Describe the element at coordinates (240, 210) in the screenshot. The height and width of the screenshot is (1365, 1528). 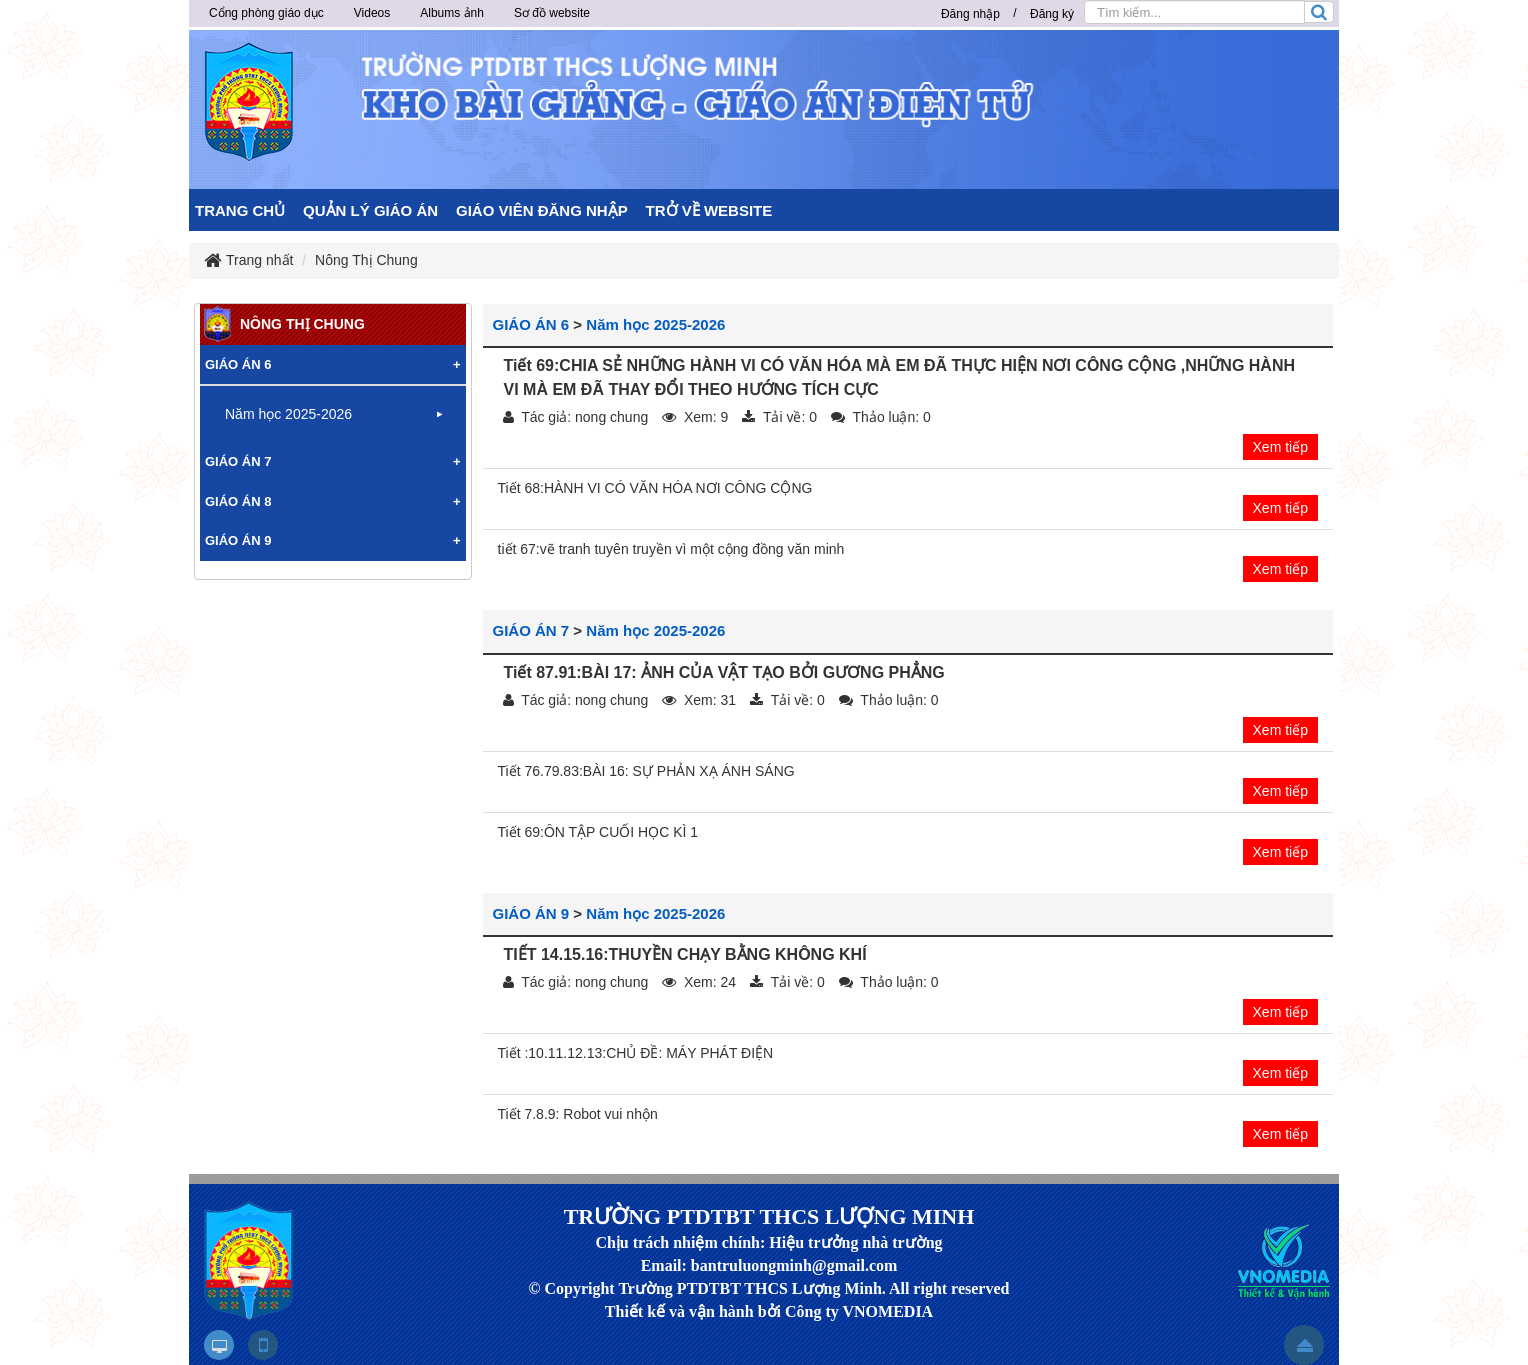
I see `TRANG CHỦ` at that location.